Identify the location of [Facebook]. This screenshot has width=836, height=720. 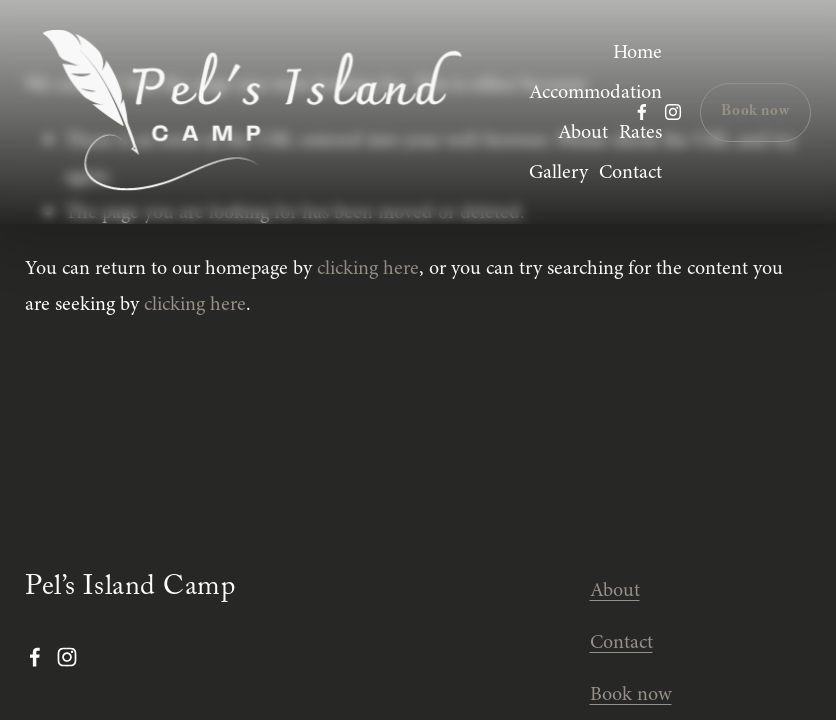
(642, 112).